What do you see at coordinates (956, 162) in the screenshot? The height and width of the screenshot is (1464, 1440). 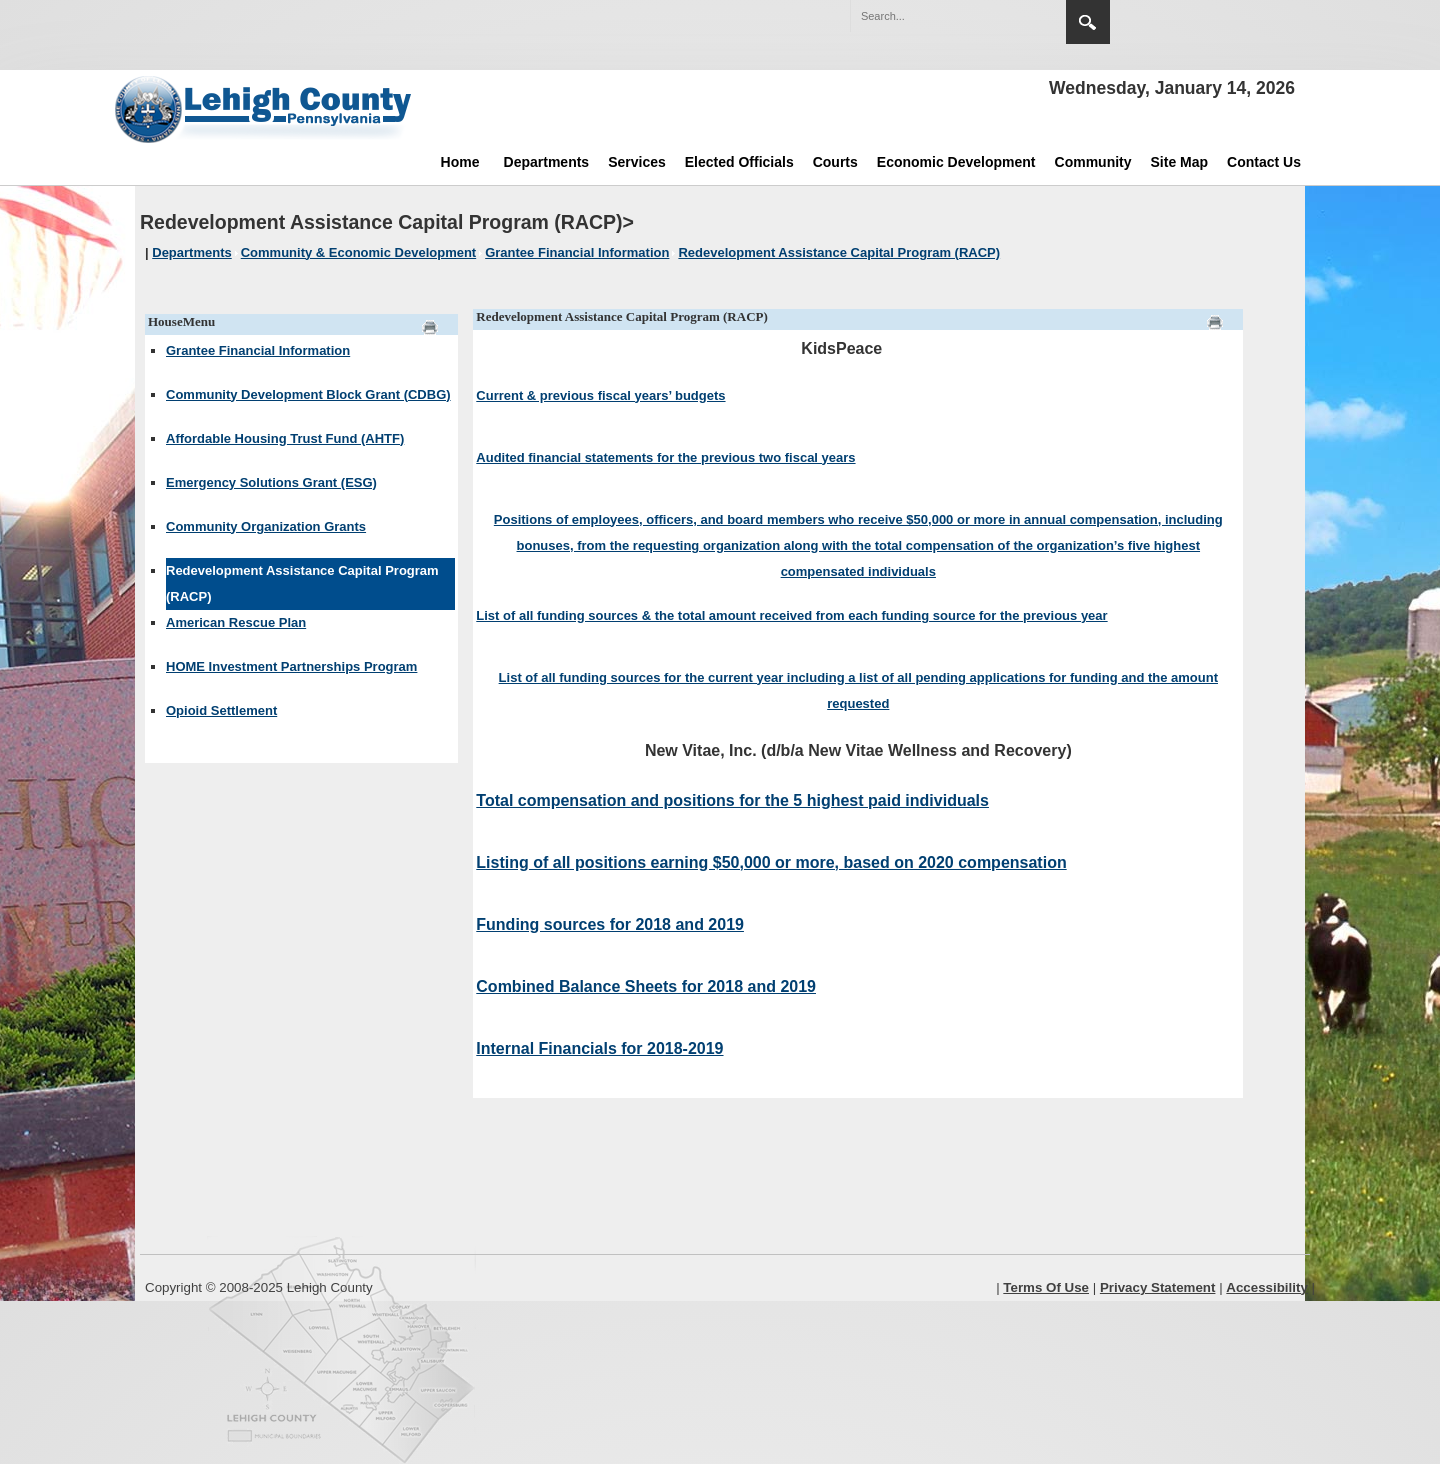 I see `Economic Development` at bounding box center [956, 162].